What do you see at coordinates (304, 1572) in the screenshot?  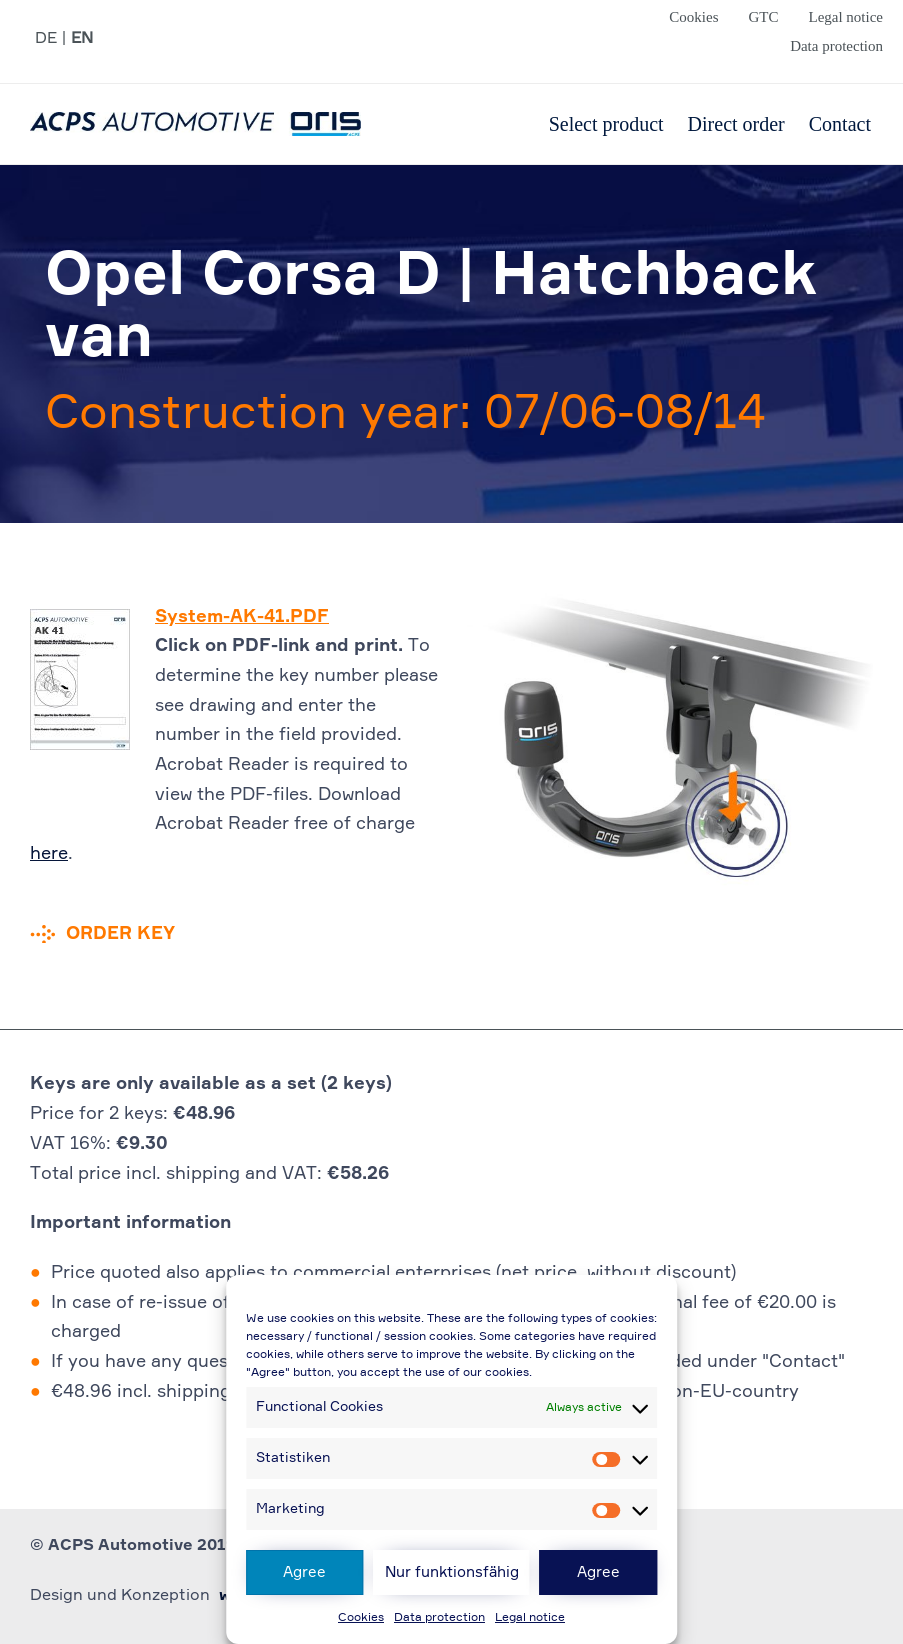 I see `Agree` at bounding box center [304, 1572].